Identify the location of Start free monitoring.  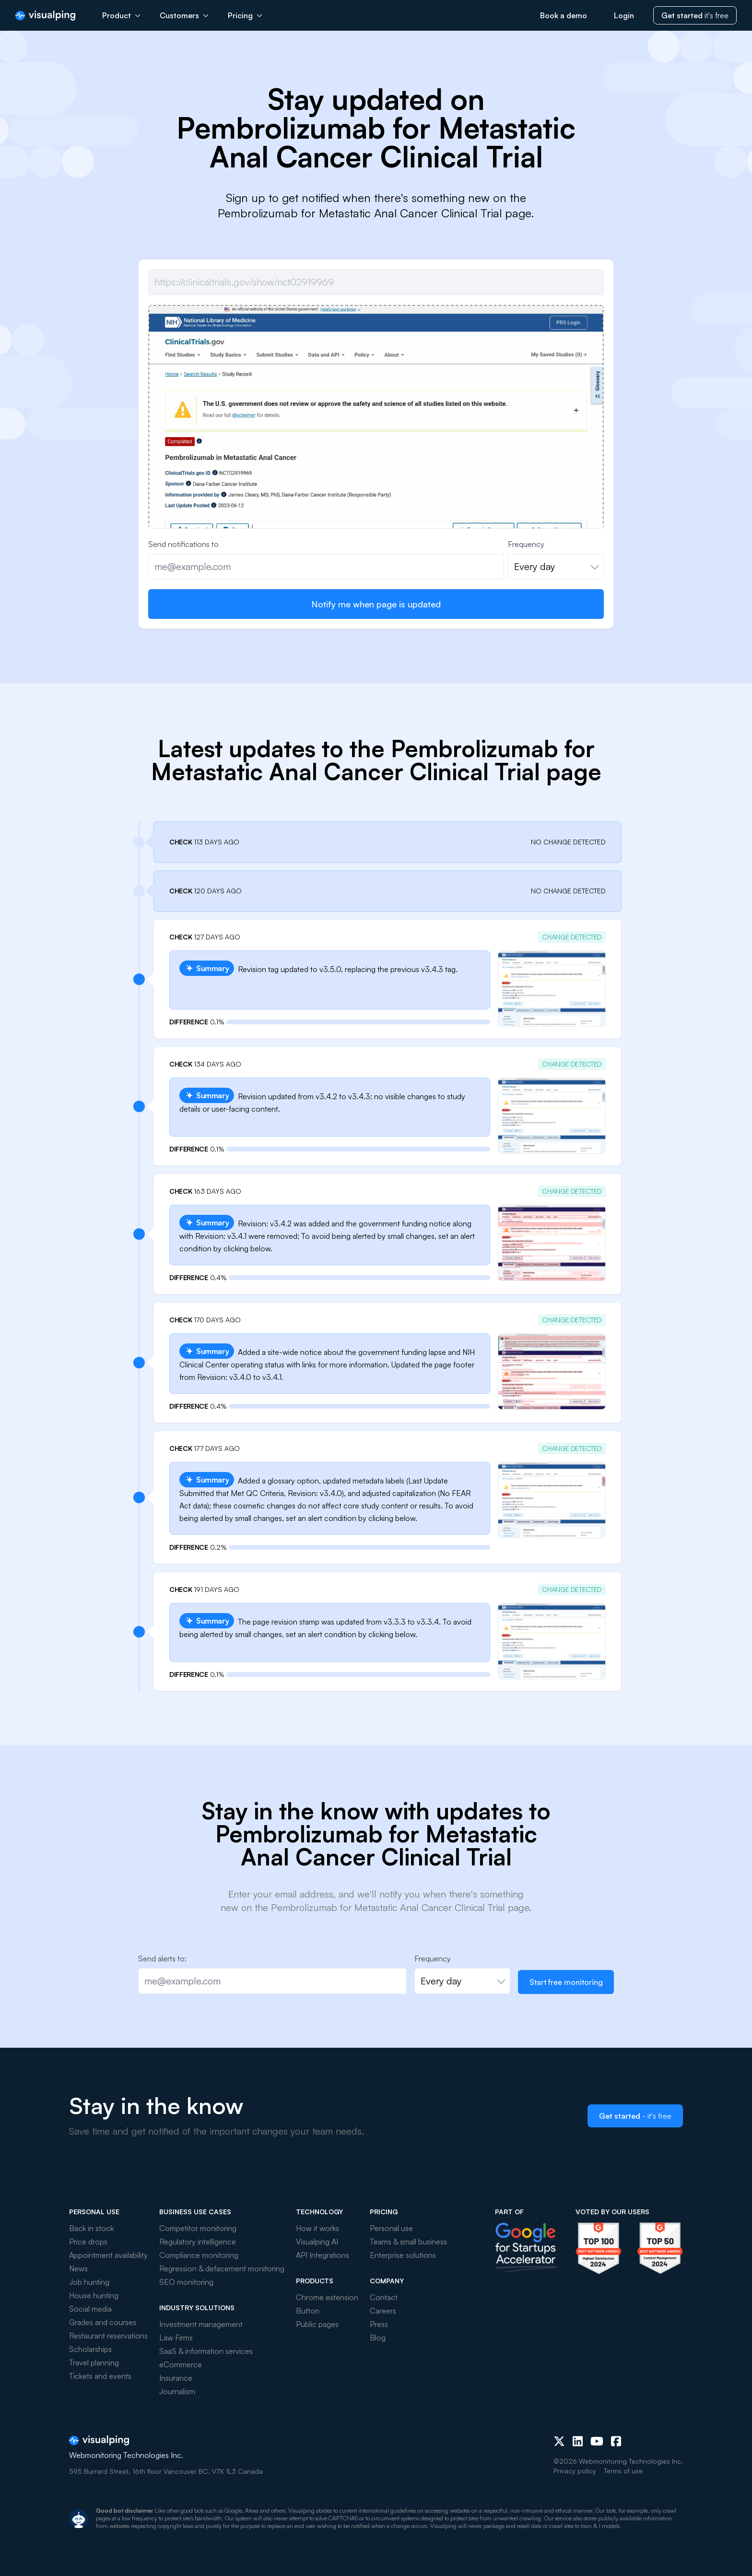
(566, 1982).